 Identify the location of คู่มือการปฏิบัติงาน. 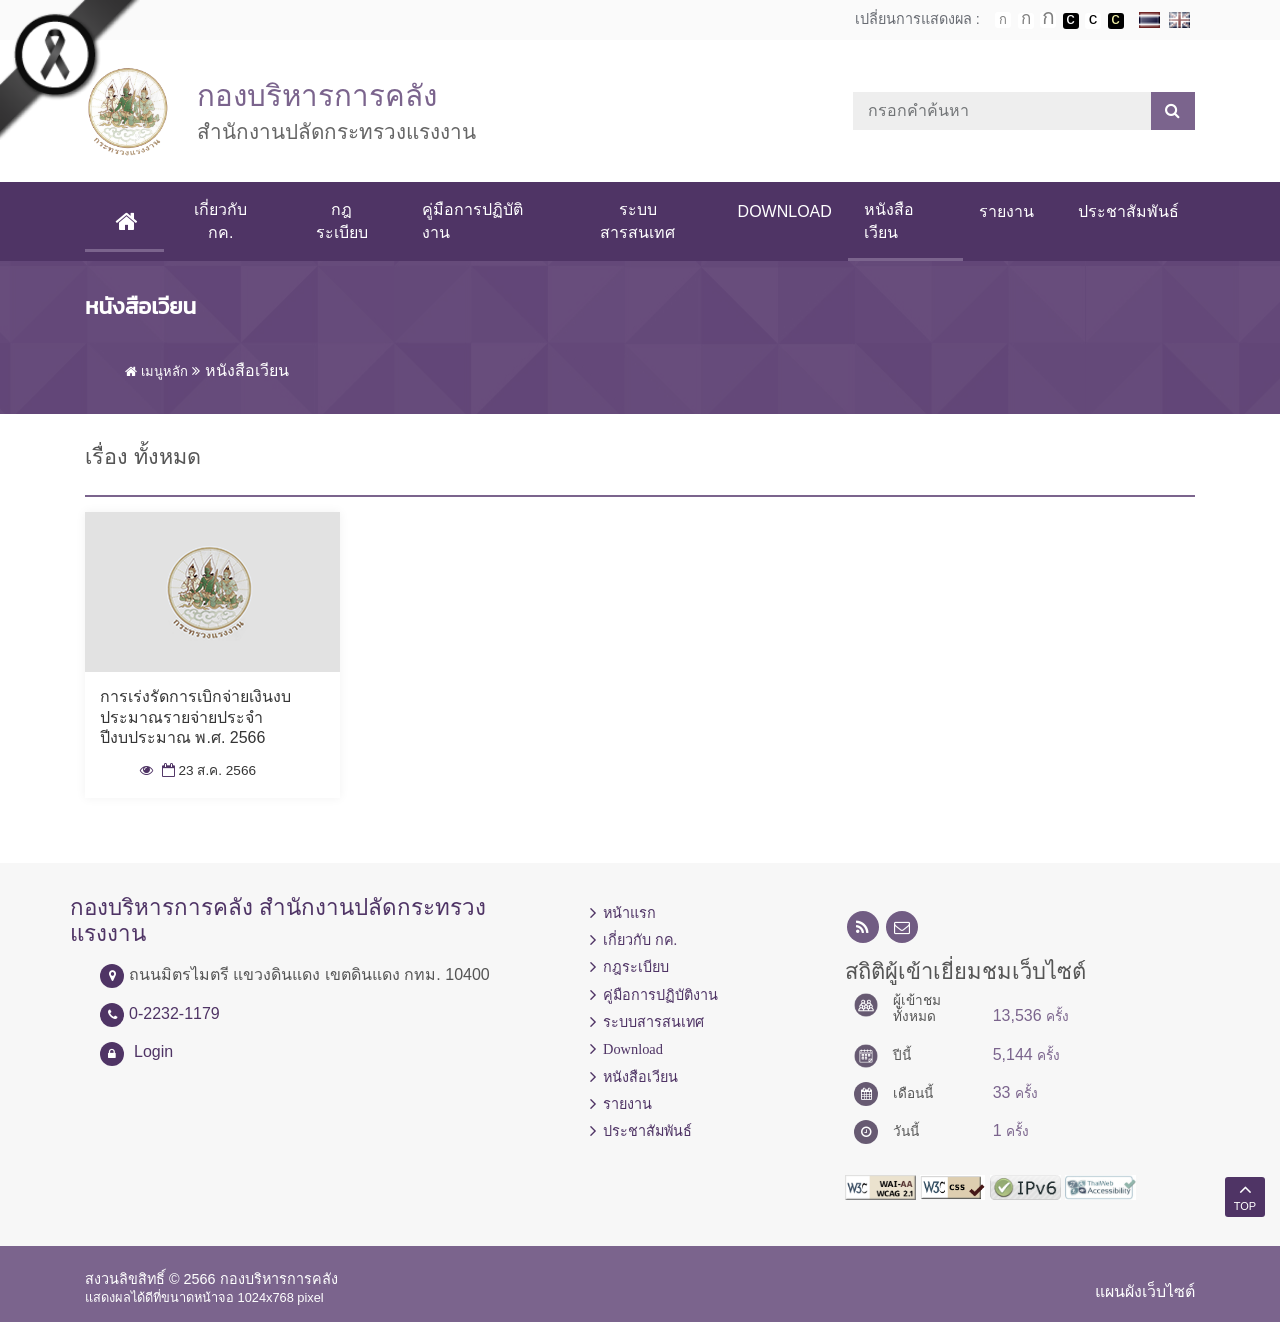
(472, 220).